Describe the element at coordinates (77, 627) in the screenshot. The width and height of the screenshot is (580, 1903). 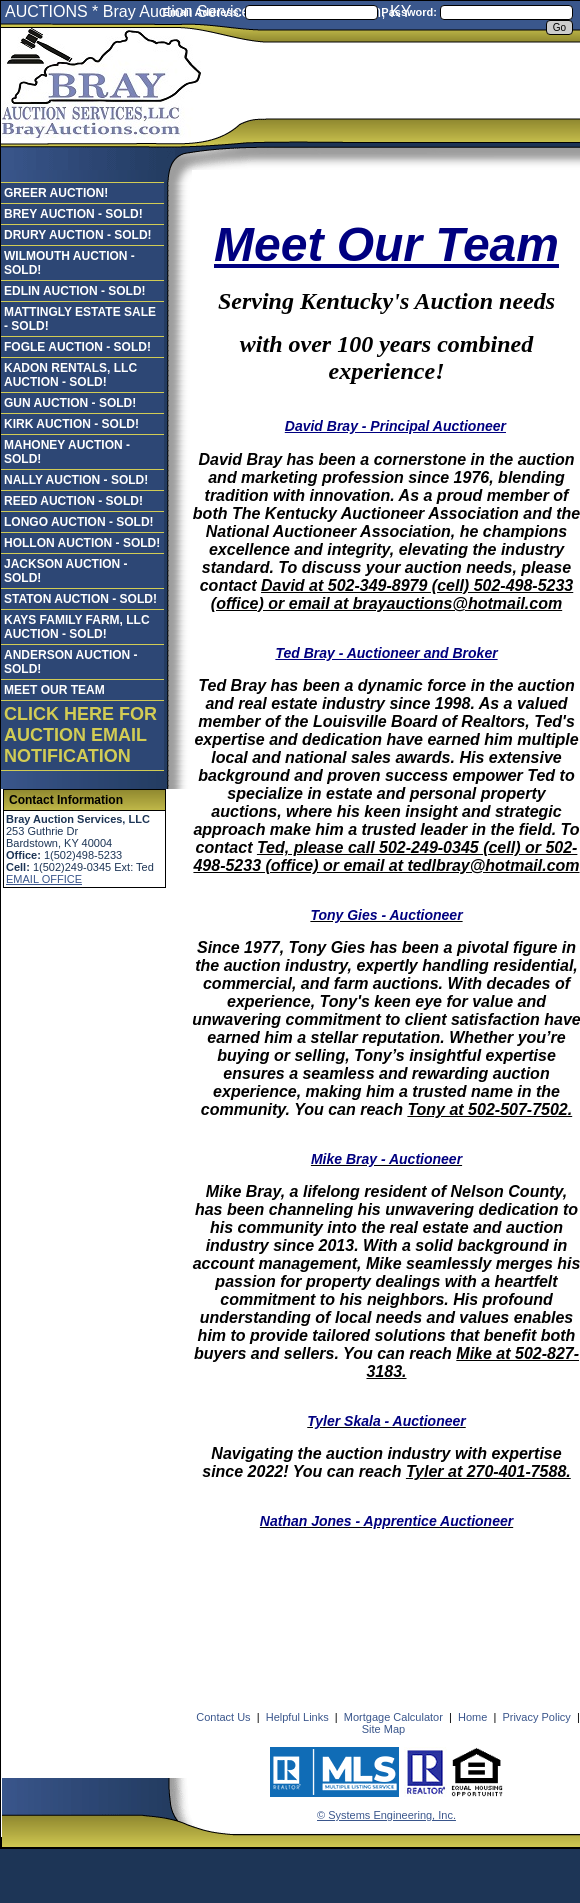
I see `KAYS FAMILY FARM, LLC AUCTION - SOLD!` at that location.